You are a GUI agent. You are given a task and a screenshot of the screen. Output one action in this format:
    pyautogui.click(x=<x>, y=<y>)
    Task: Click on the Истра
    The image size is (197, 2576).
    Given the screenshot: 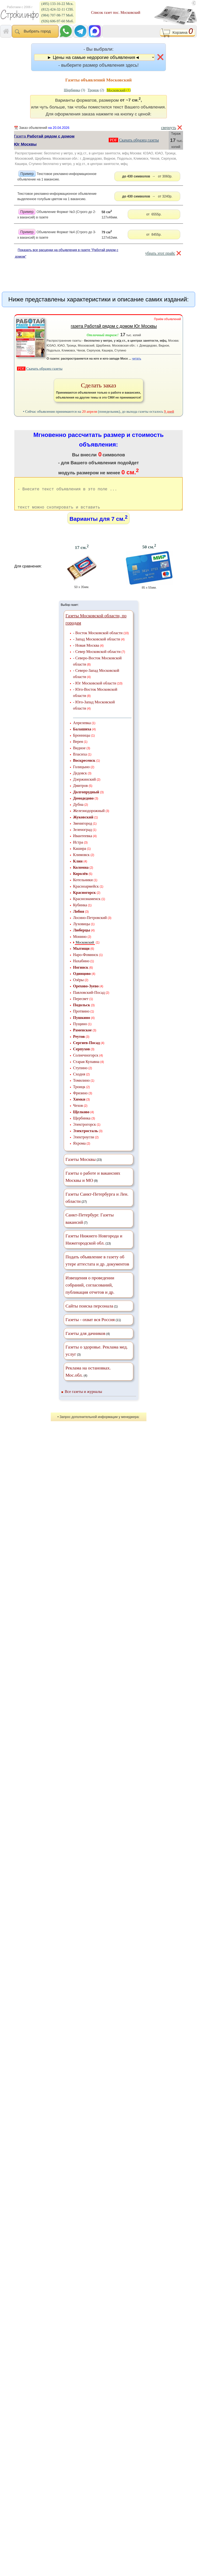 What is the action you would take?
    pyautogui.click(x=78, y=849)
    